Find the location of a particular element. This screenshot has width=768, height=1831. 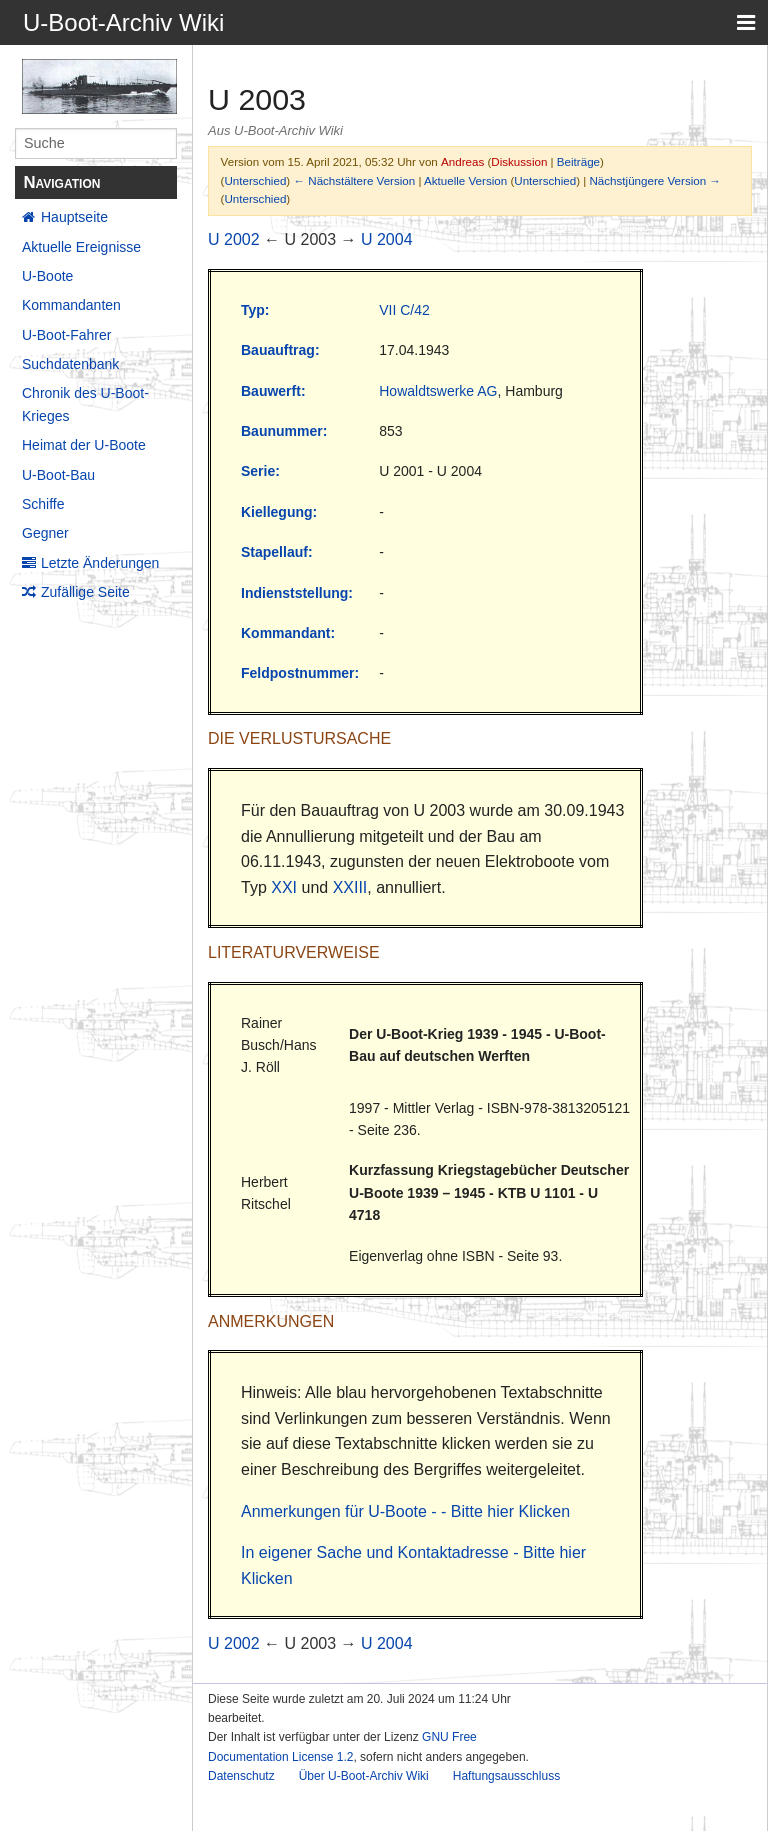

U-Boot-Fahrer is located at coordinates (66, 335).